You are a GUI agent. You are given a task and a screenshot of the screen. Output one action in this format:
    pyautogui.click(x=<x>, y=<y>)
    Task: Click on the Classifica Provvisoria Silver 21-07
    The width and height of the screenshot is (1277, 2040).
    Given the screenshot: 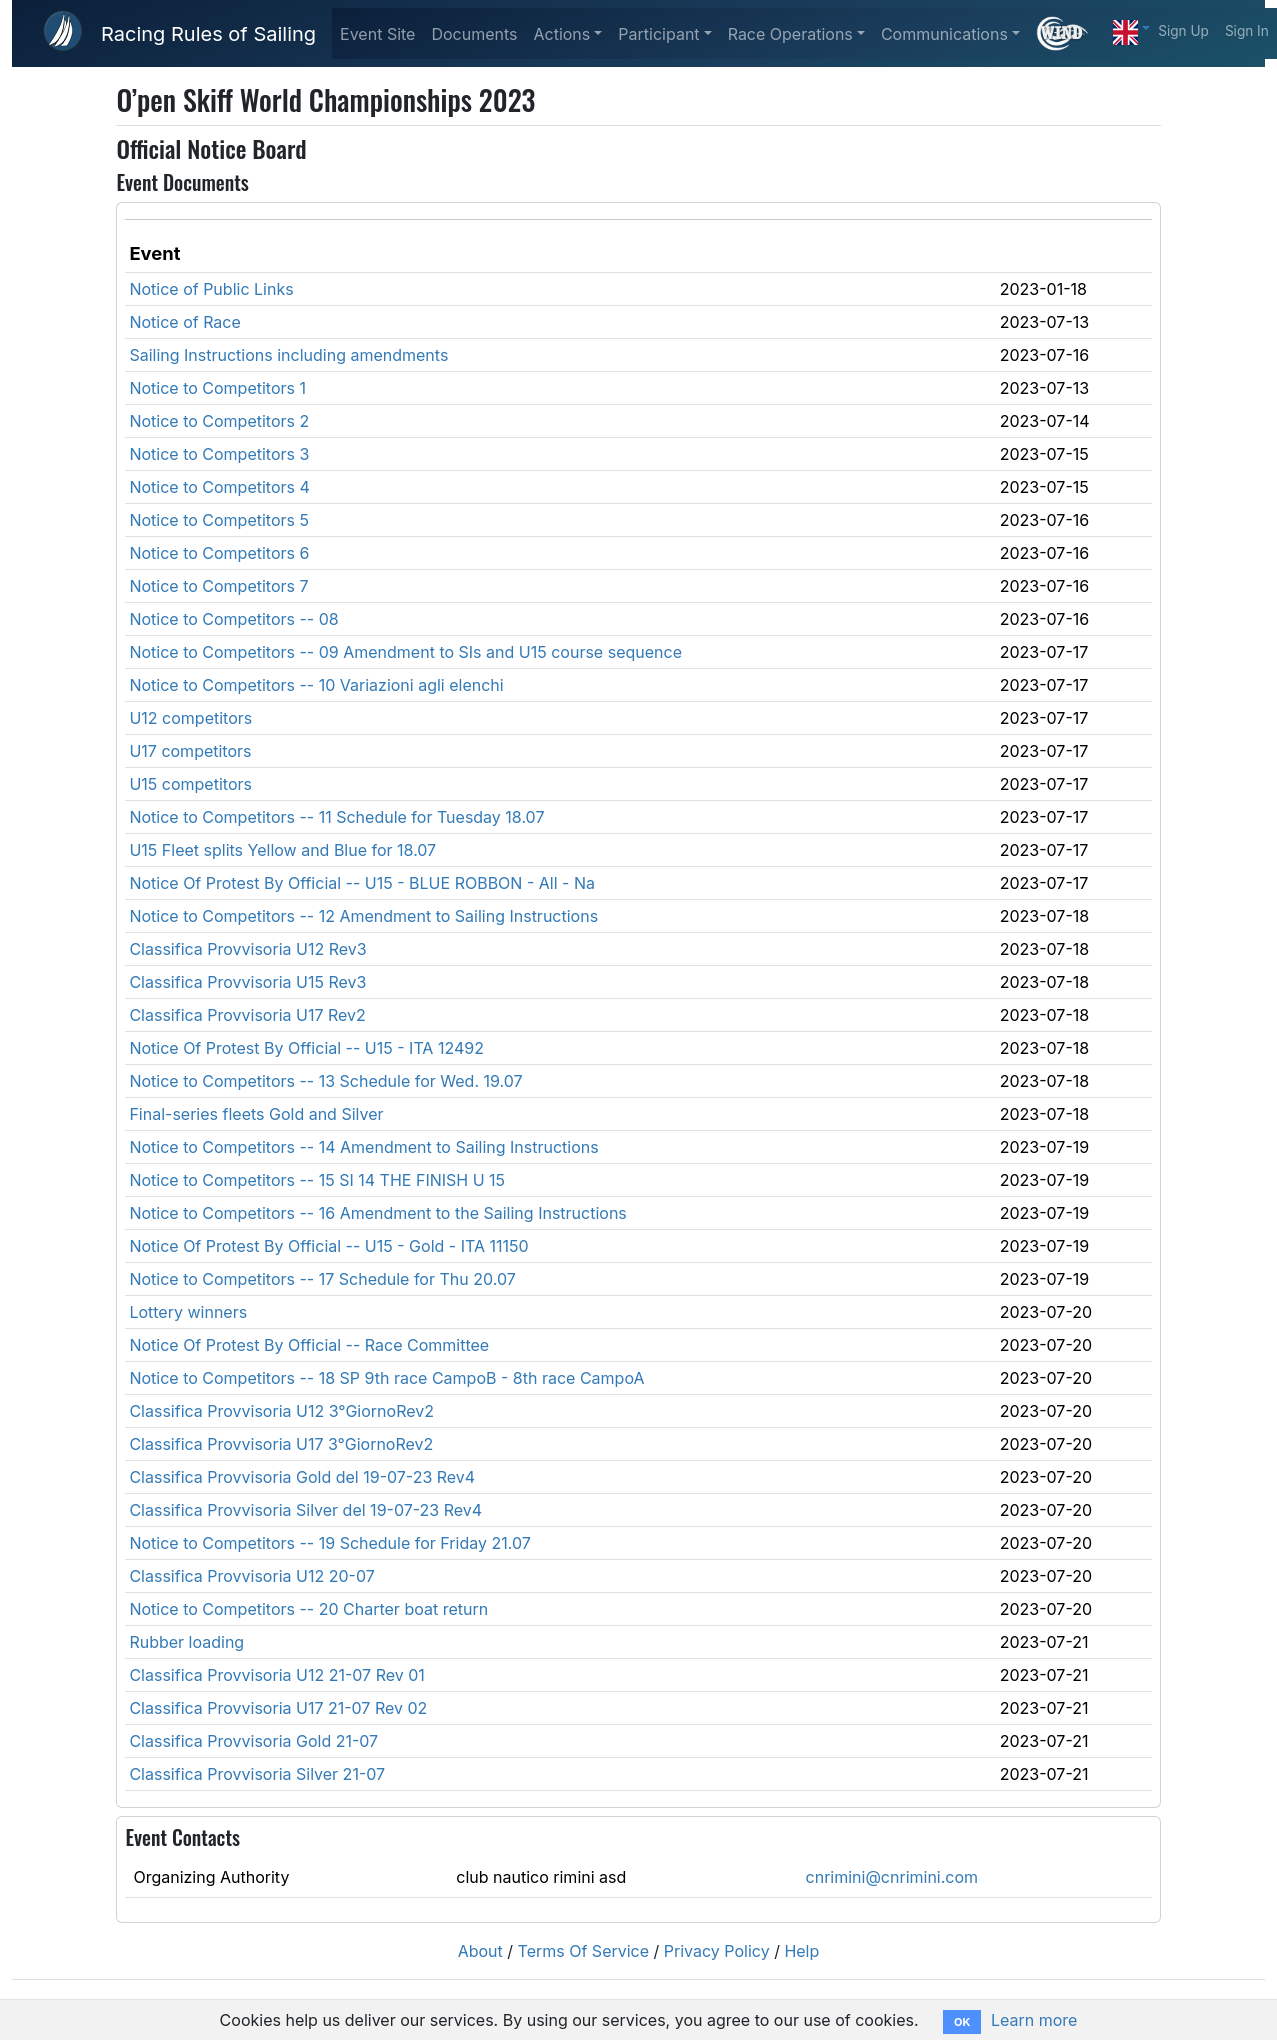 What is the action you would take?
    pyautogui.click(x=257, y=1774)
    